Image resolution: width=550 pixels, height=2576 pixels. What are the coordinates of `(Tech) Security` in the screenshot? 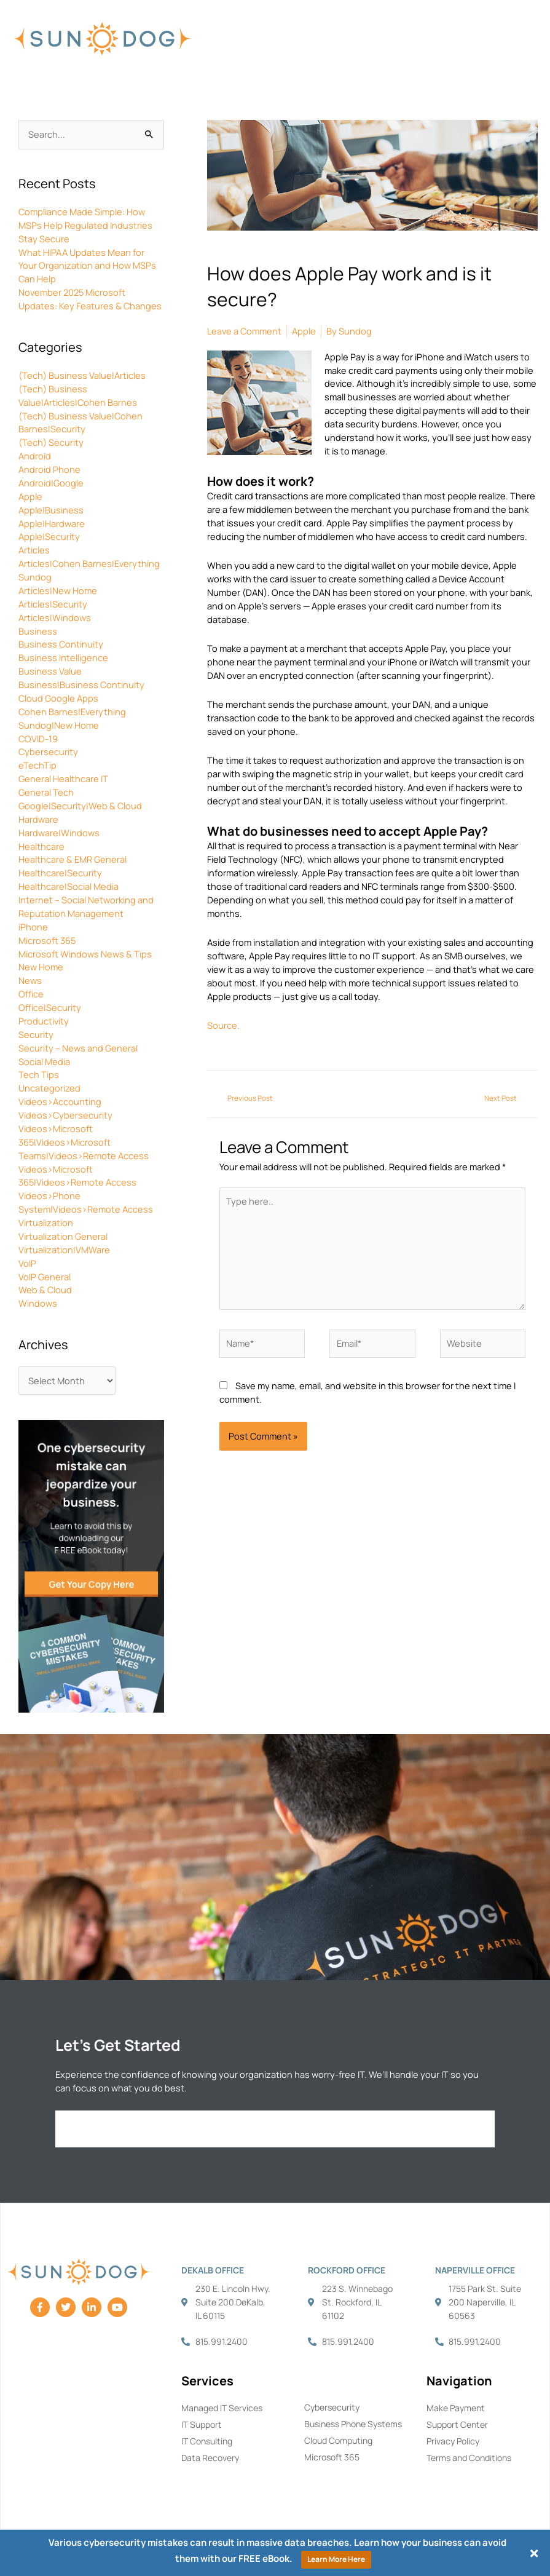 It's located at (51, 442).